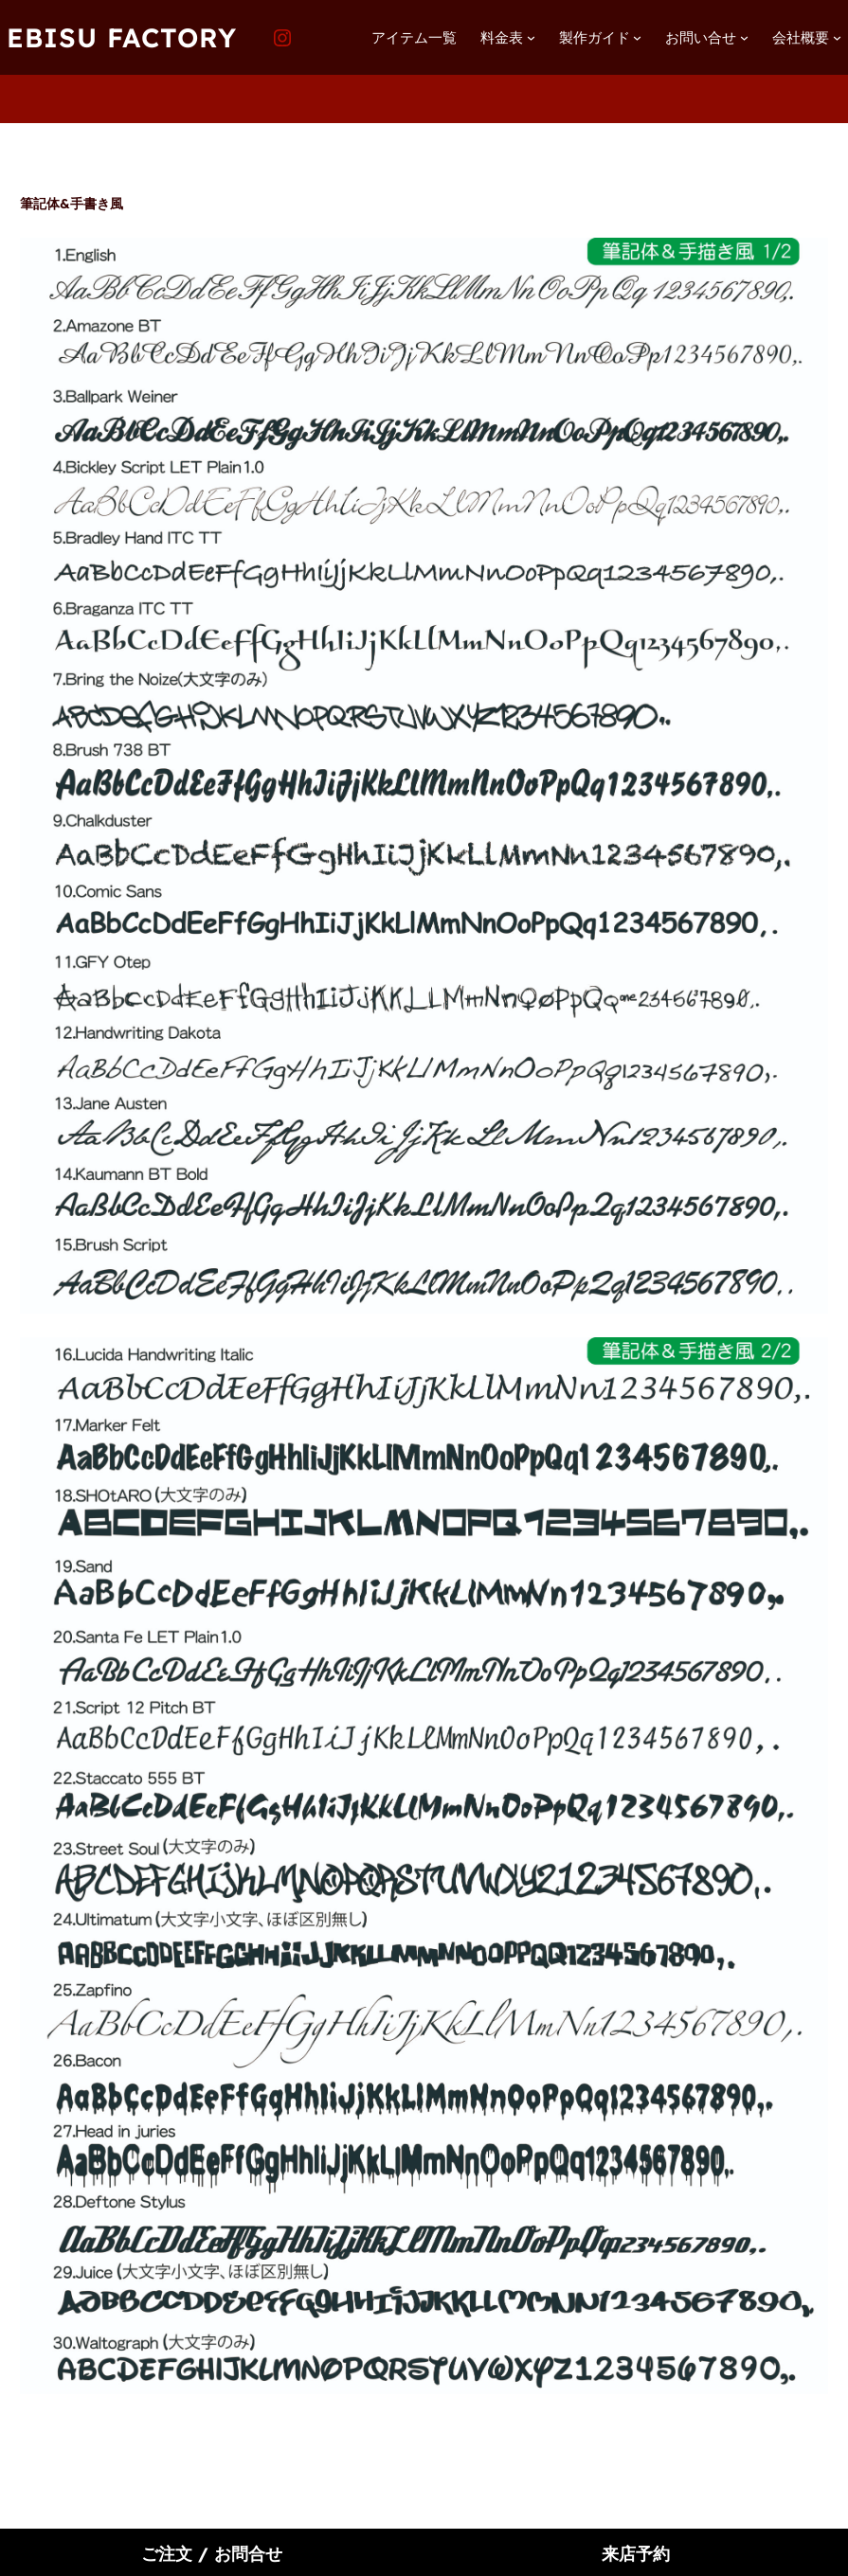  Describe the element at coordinates (837, 37) in the screenshot. I see `[会社概要のサブメニュー]` at that location.